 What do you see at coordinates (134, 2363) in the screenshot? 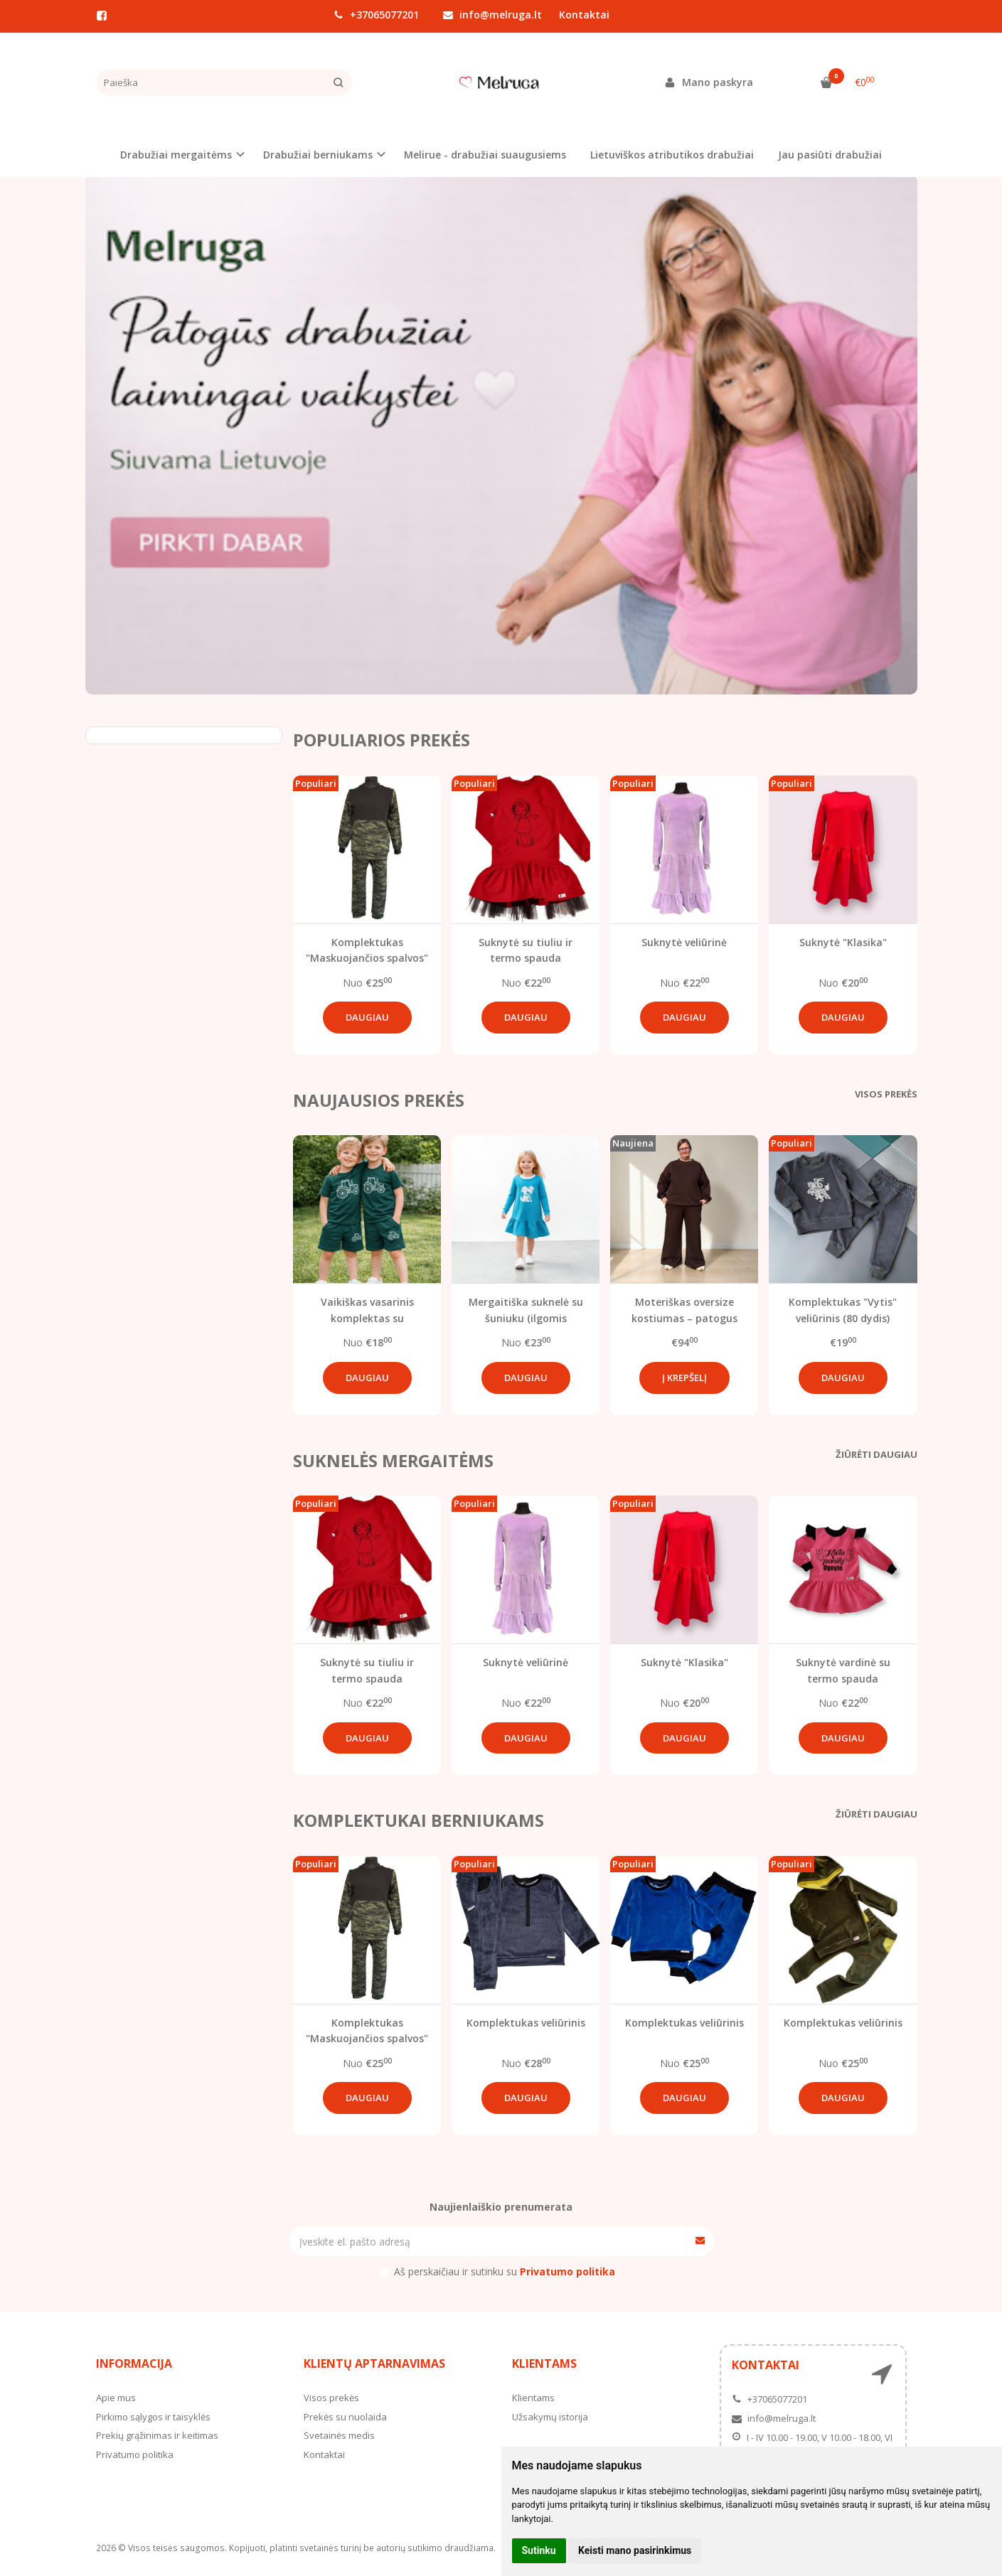
I see `Informacija` at bounding box center [134, 2363].